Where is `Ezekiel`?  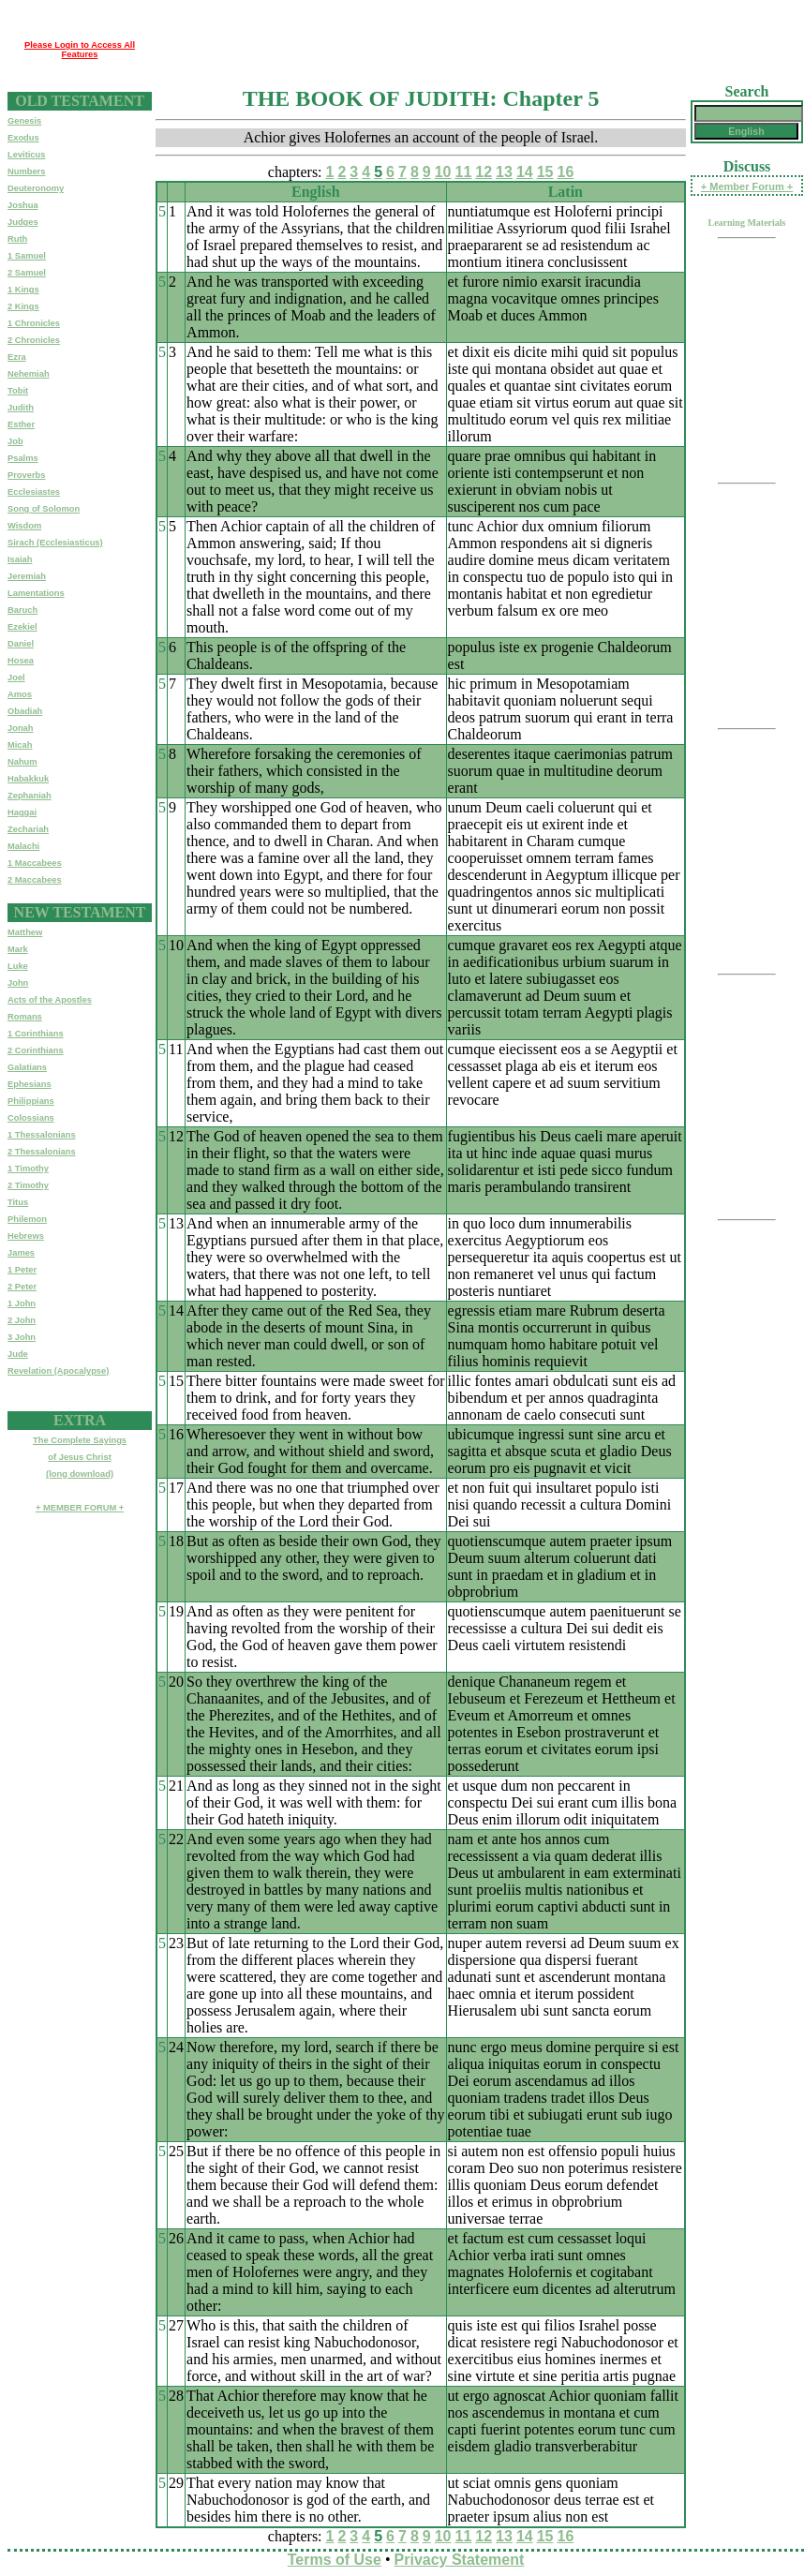 Ezekiel is located at coordinates (22, 627).